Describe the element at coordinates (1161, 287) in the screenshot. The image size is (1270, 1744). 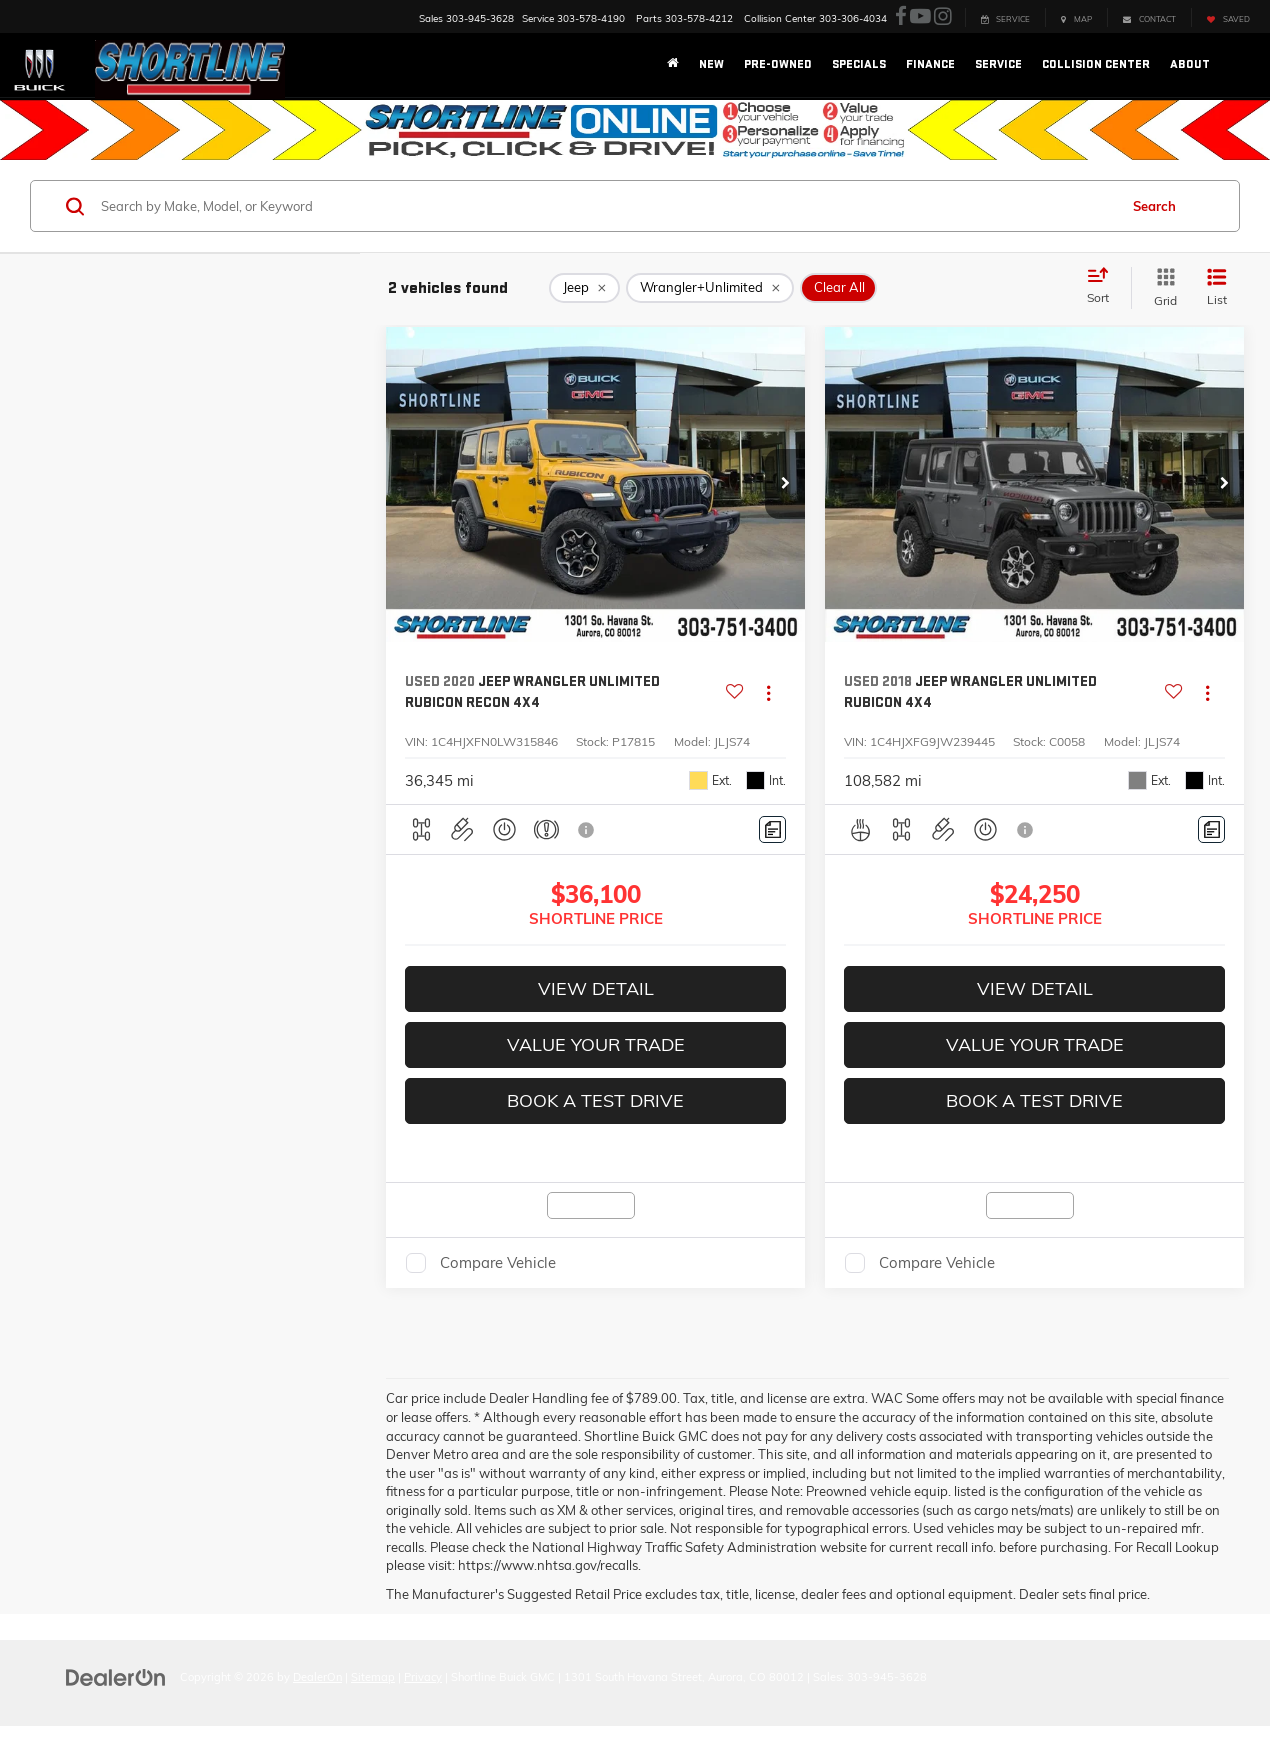
I see `[Grid View]` at that location.